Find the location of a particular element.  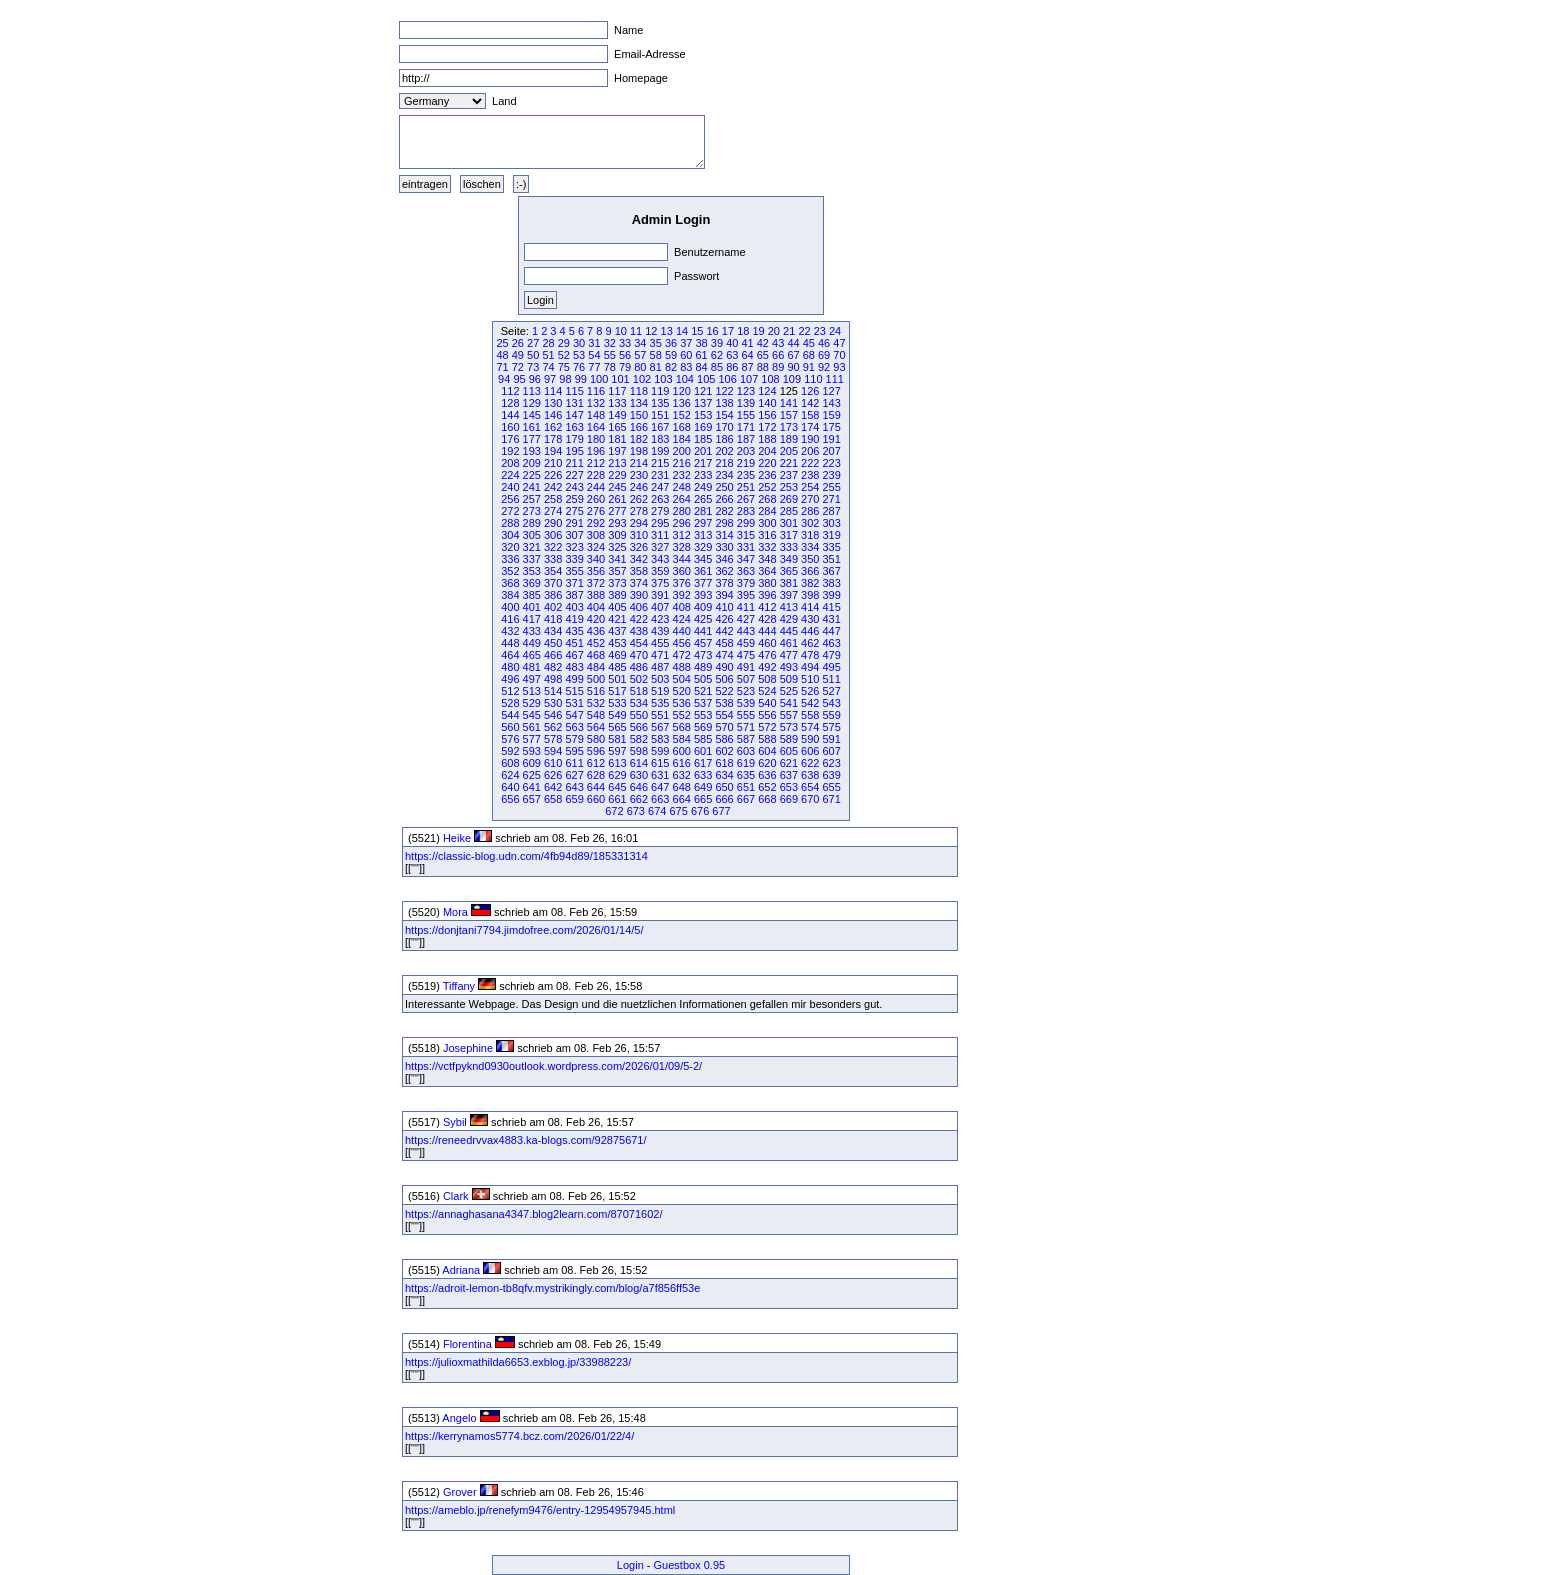

528 is located at coordinates (510, 703).